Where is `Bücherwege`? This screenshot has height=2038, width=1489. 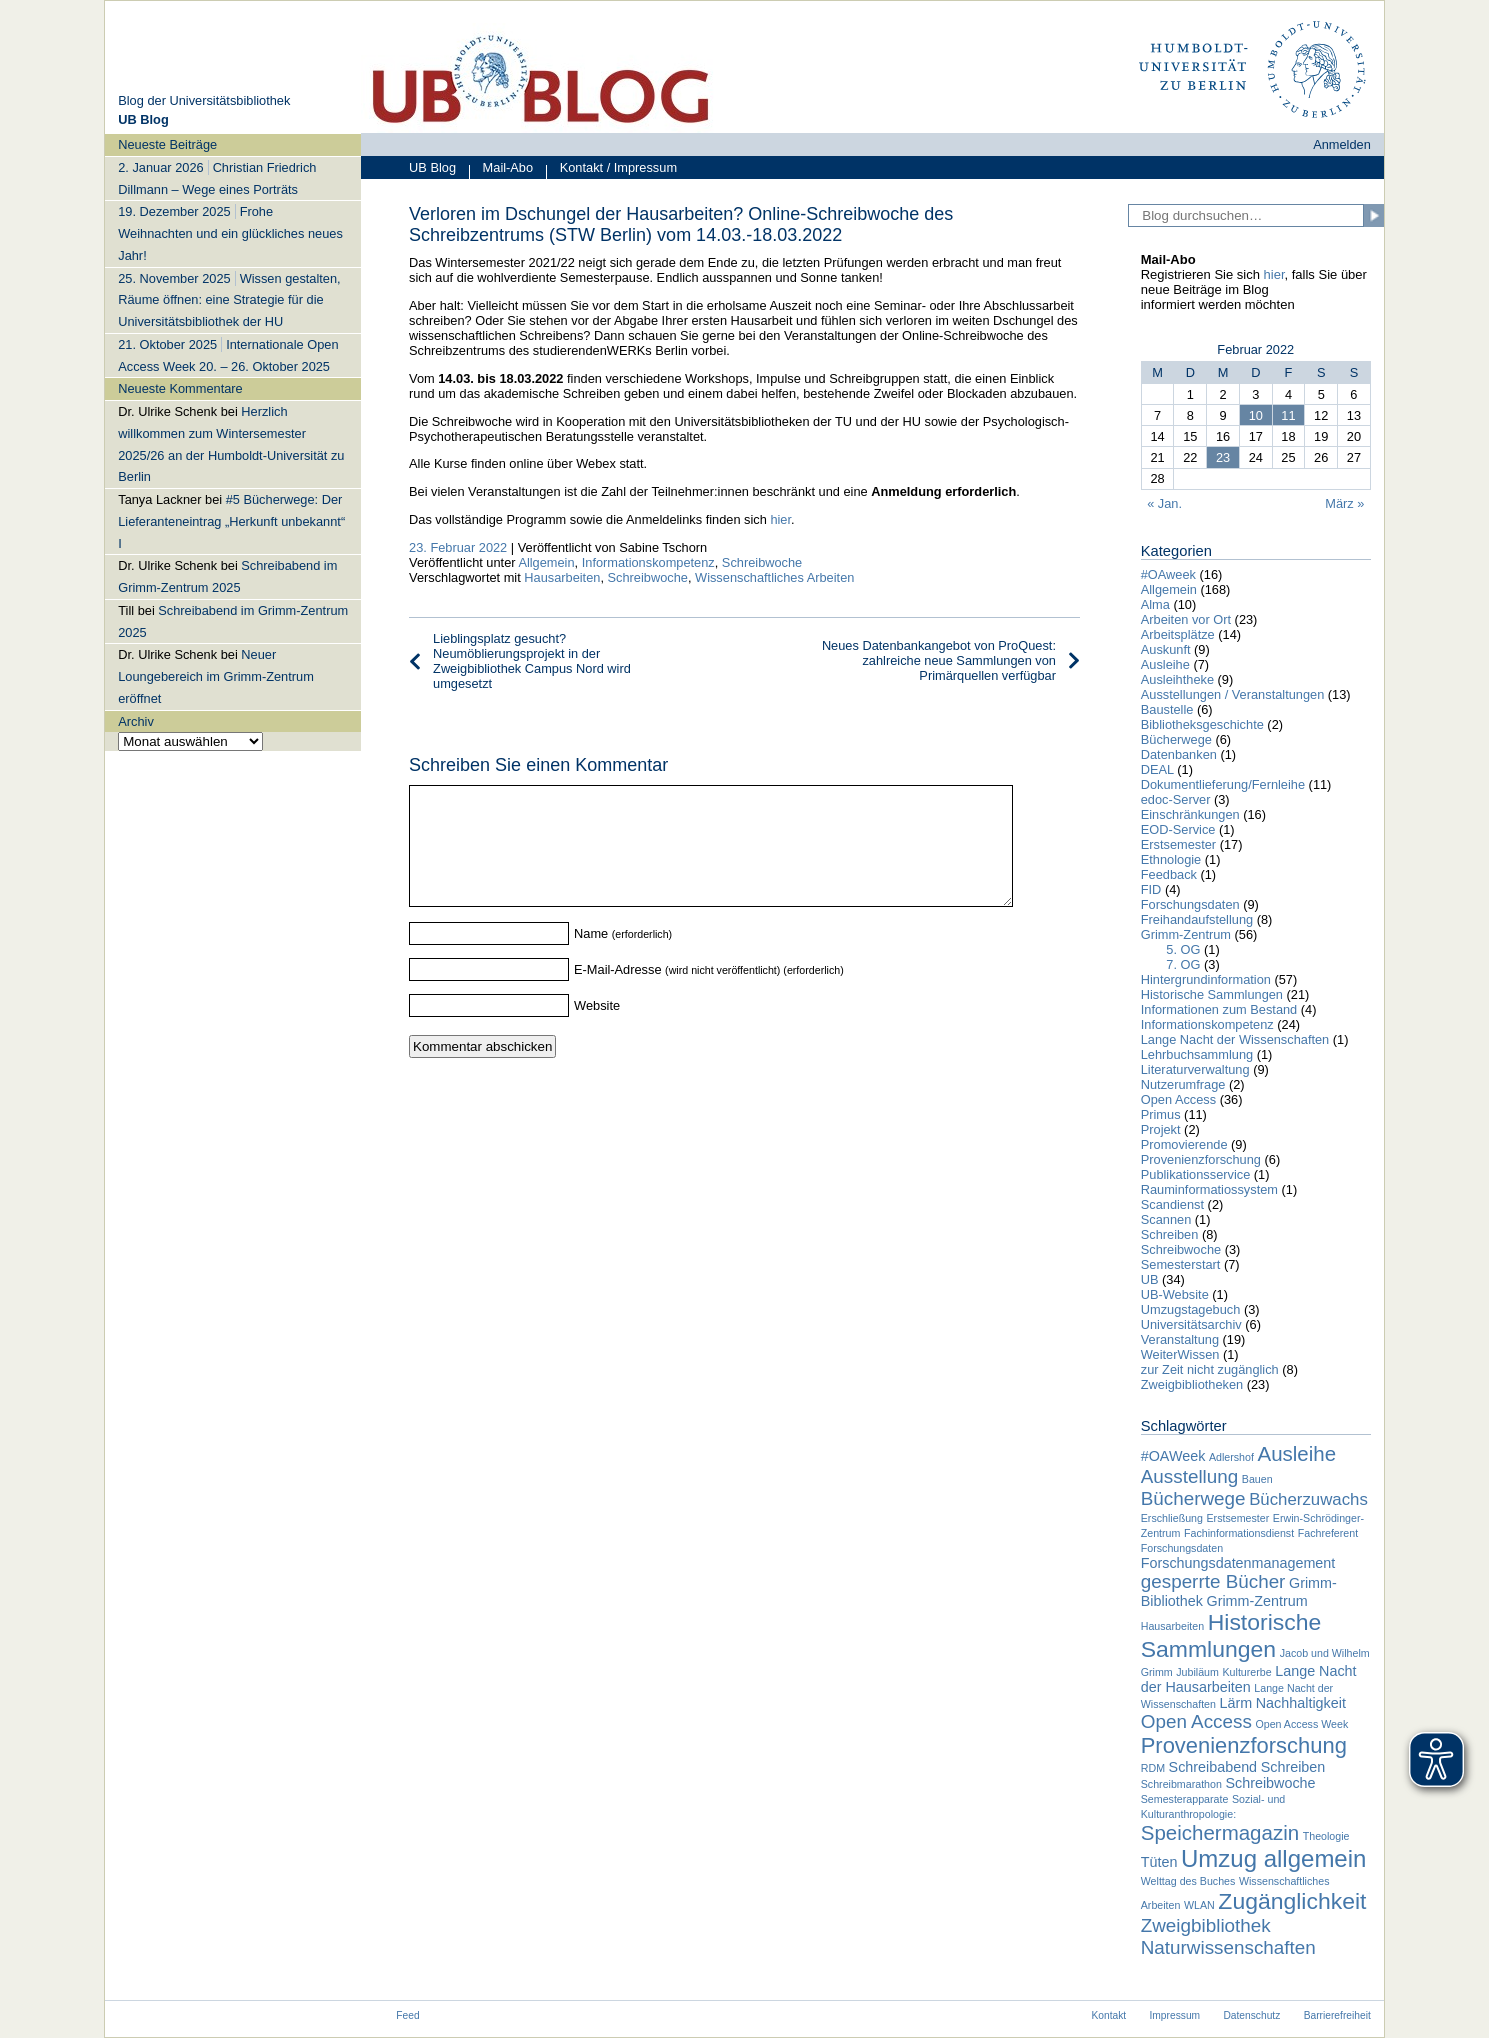 Bücherwege is located at coordinates (1176, 739).